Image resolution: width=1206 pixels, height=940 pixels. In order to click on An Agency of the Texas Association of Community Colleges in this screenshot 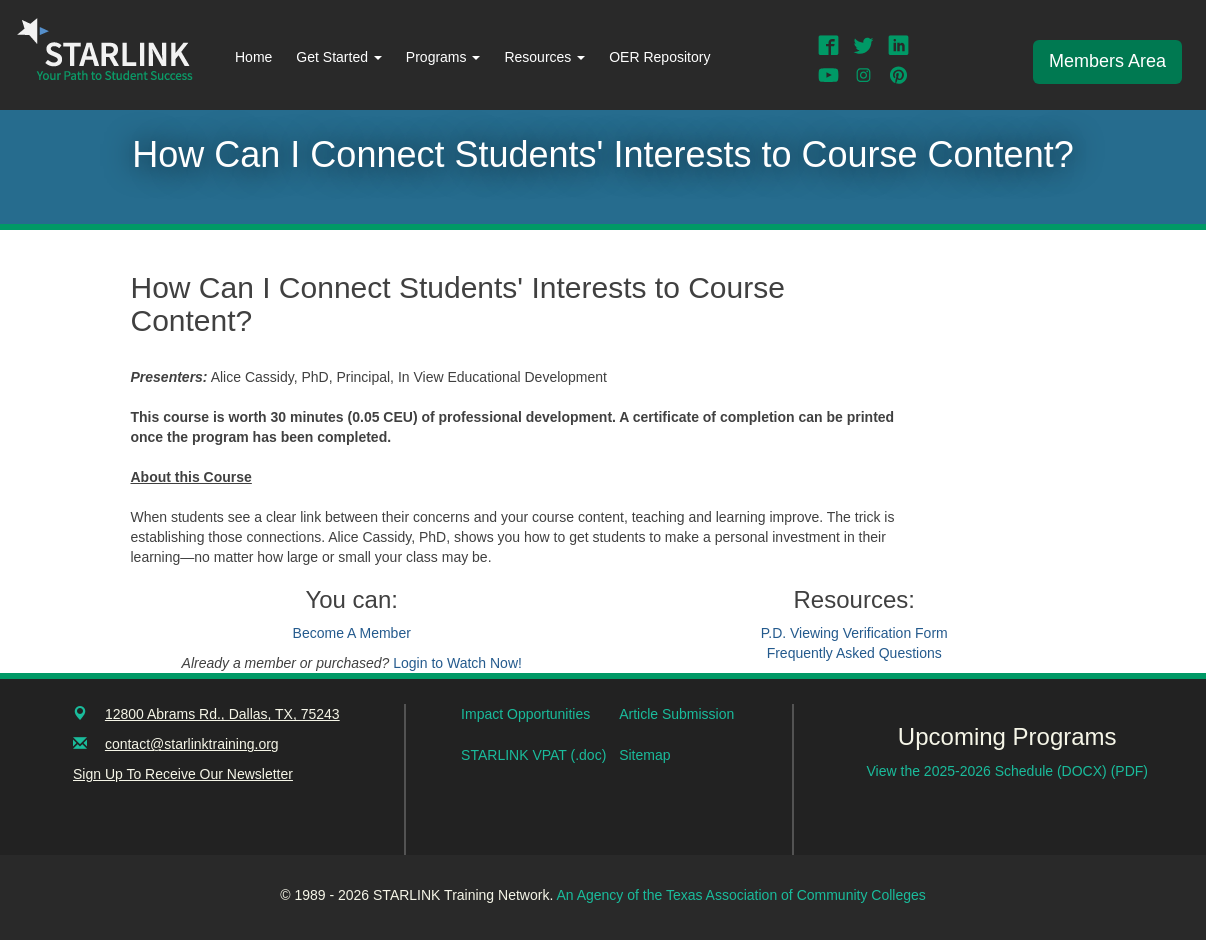, I will do `click(740, 895)`.